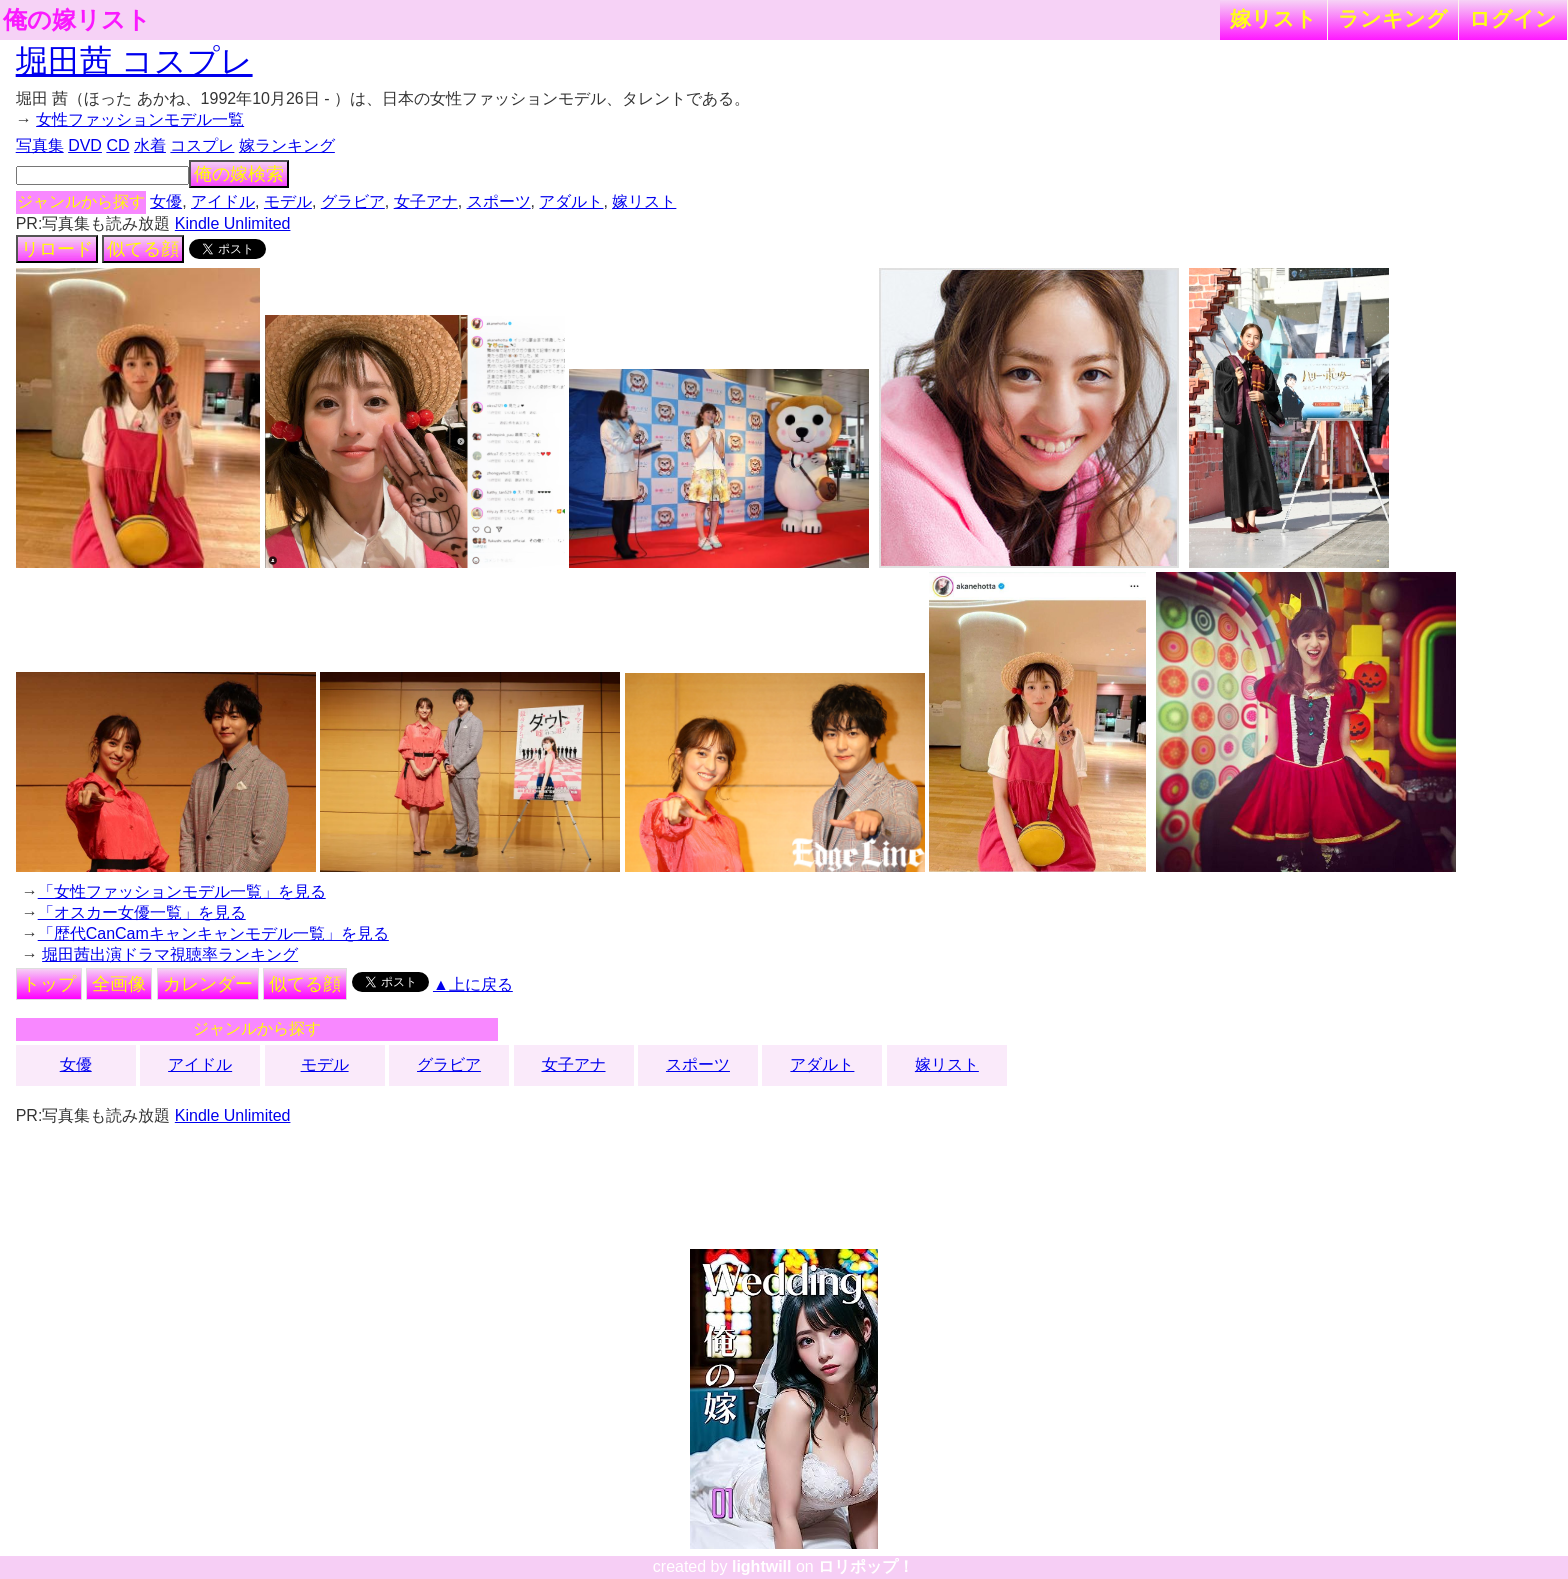 This screenshot has height=1579, width=1568. What do you see at coordinates (134, 61) in the screenshot?
I see `堀田茜 コスプレ` at bounding box center [134, 61].